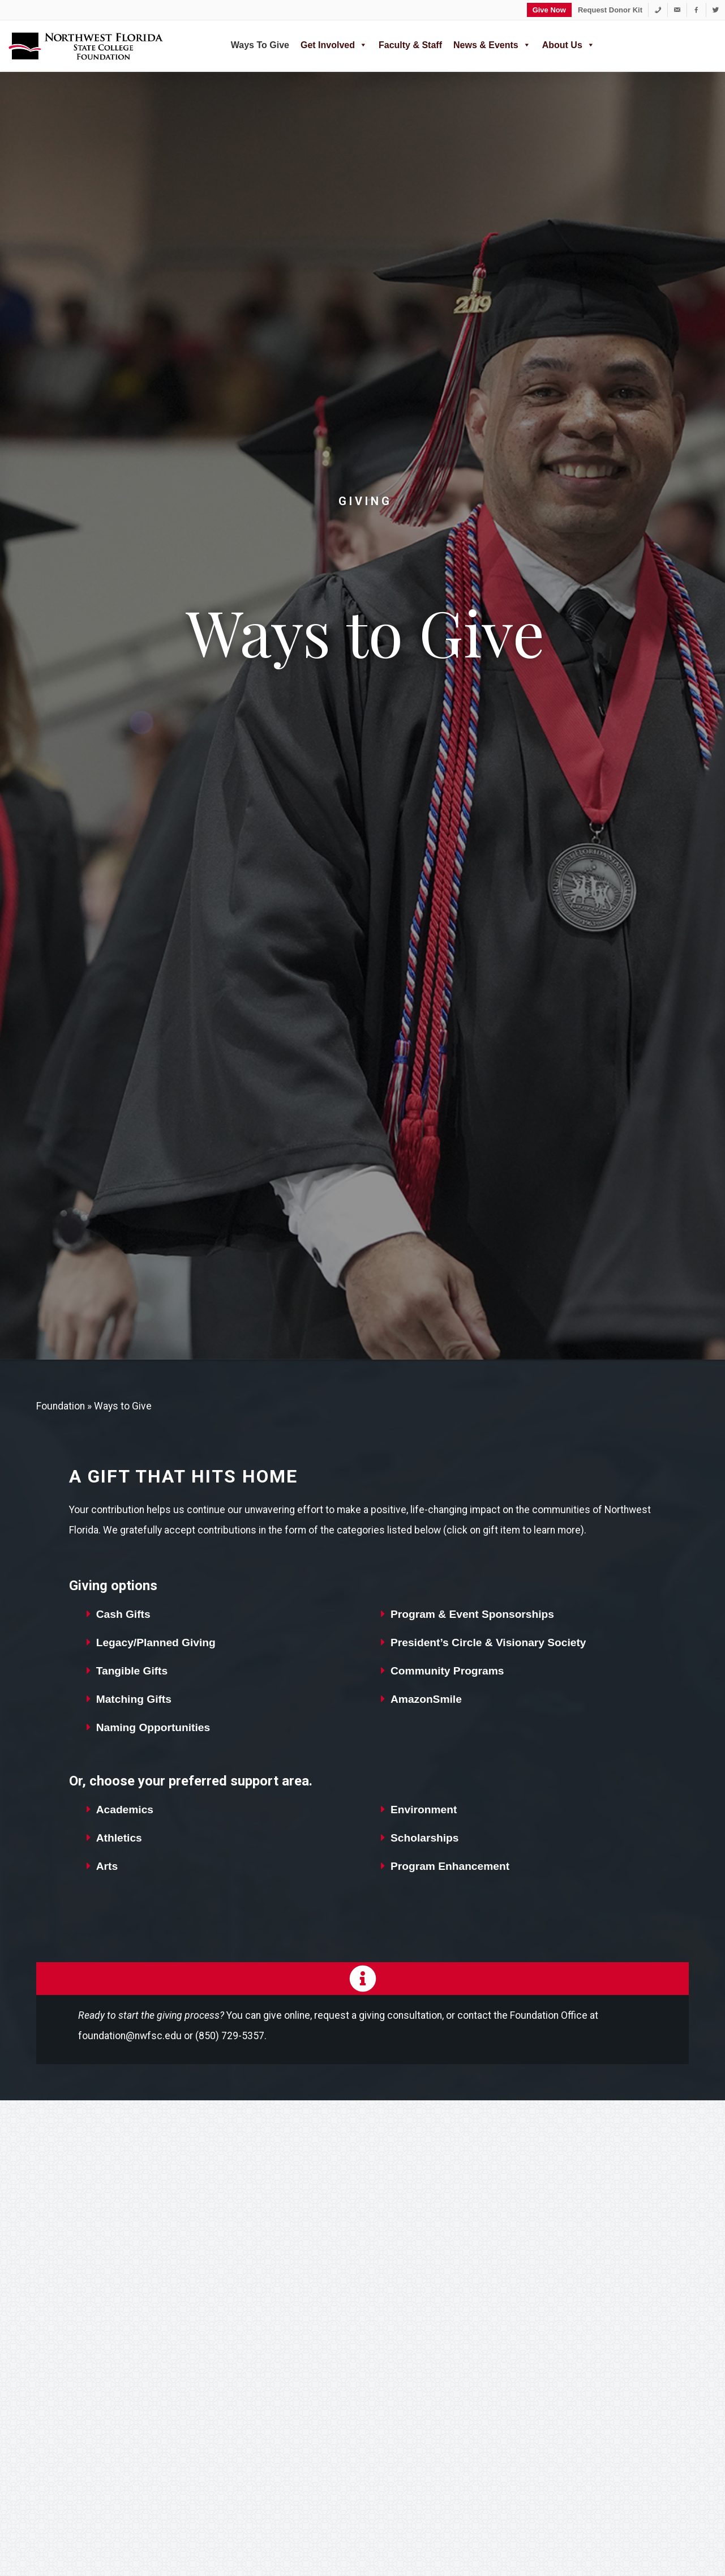  What do you see at coordinates (133, 1699) in the screenshot?
I see `Matching Gifts` at bounding box center [133, 1699].